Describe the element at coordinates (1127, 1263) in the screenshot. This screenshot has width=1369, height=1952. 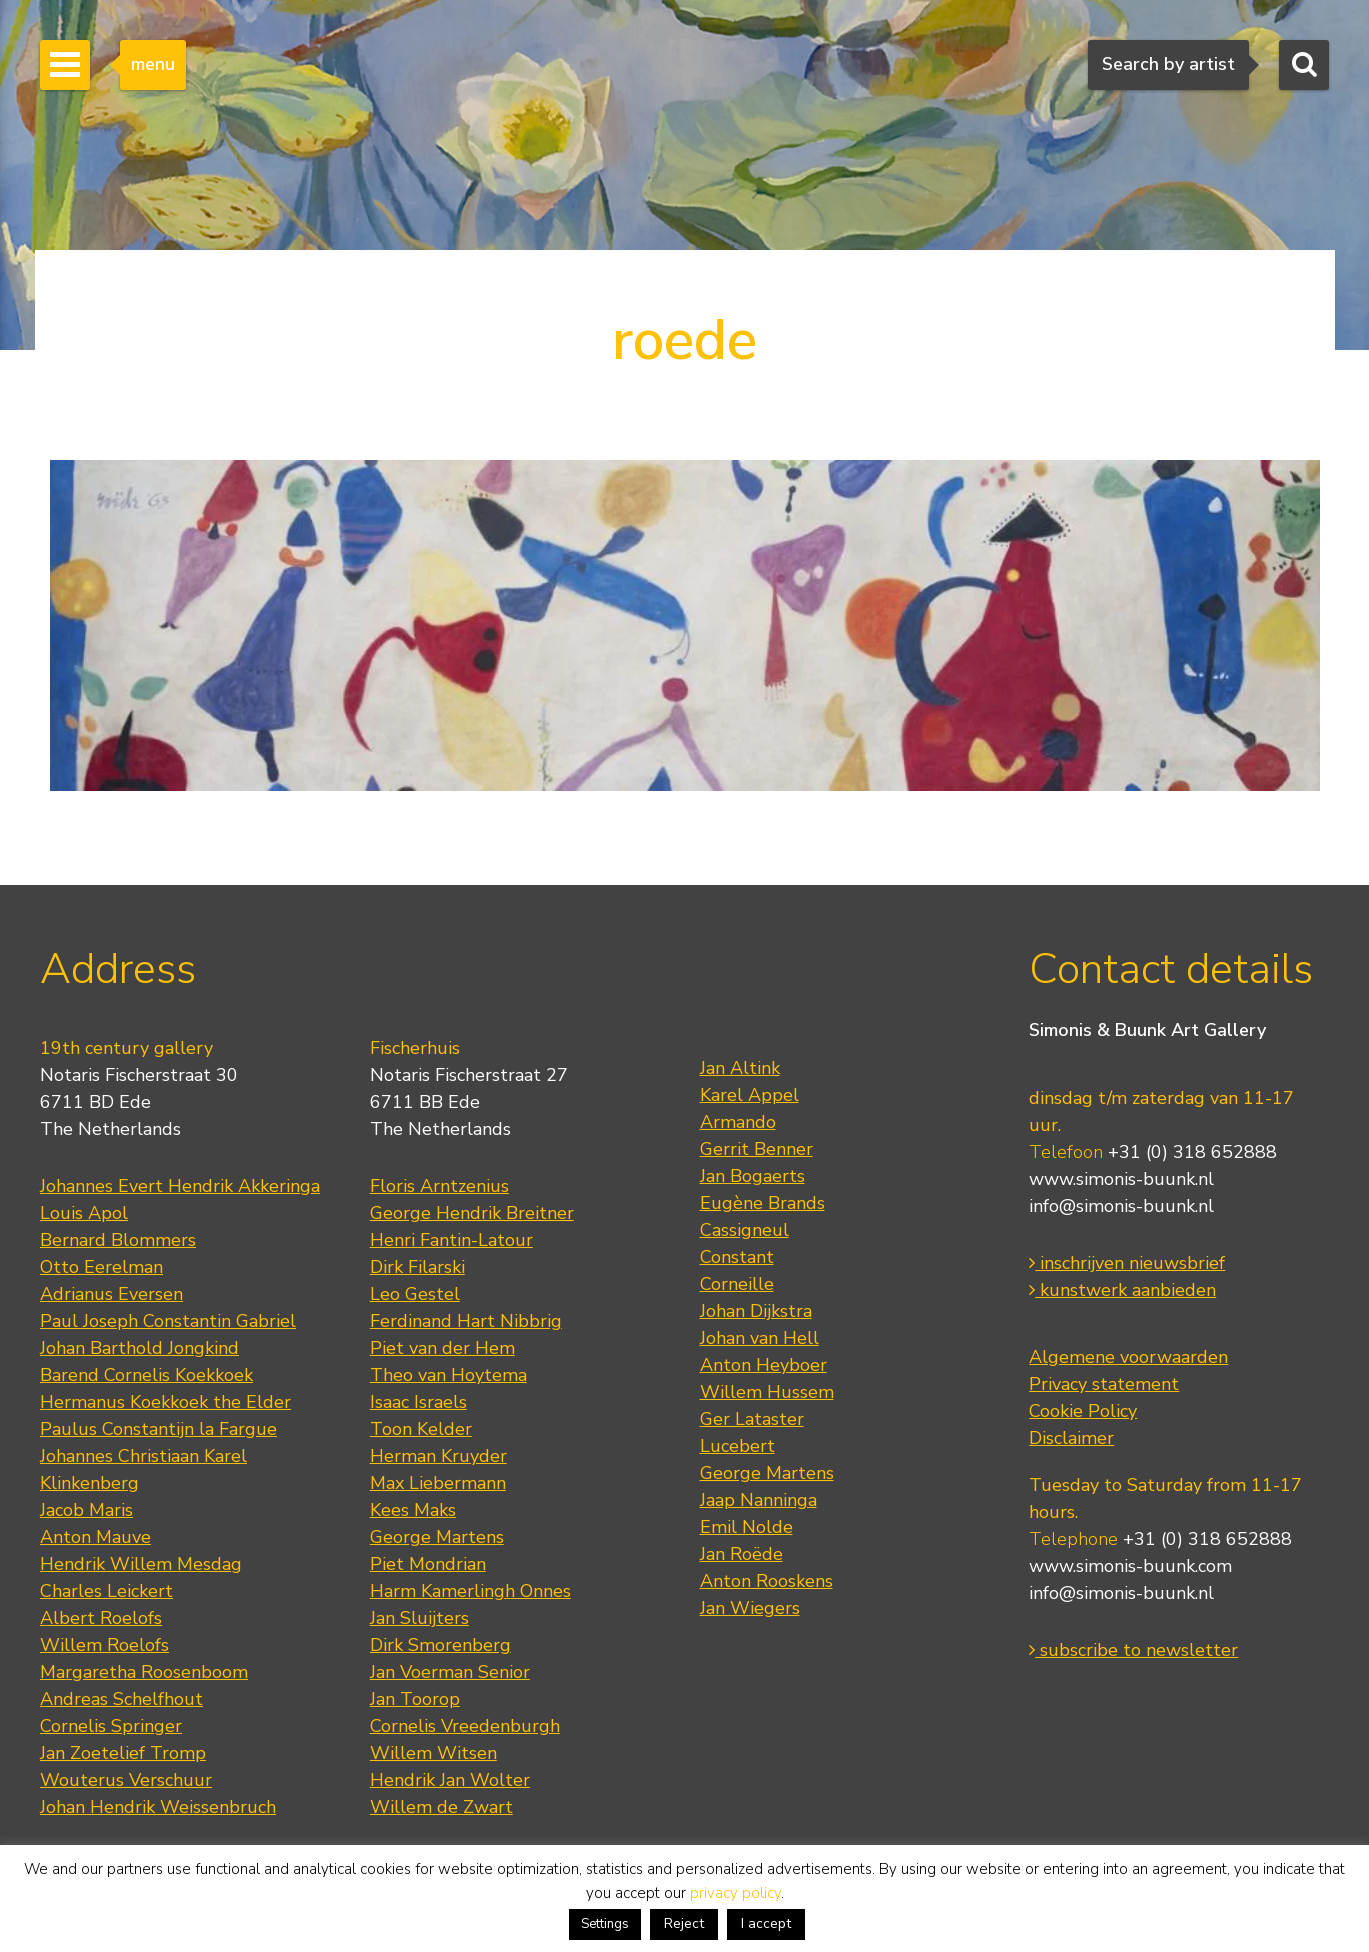
I see `inschrijven nieuwsbrief` at that location.